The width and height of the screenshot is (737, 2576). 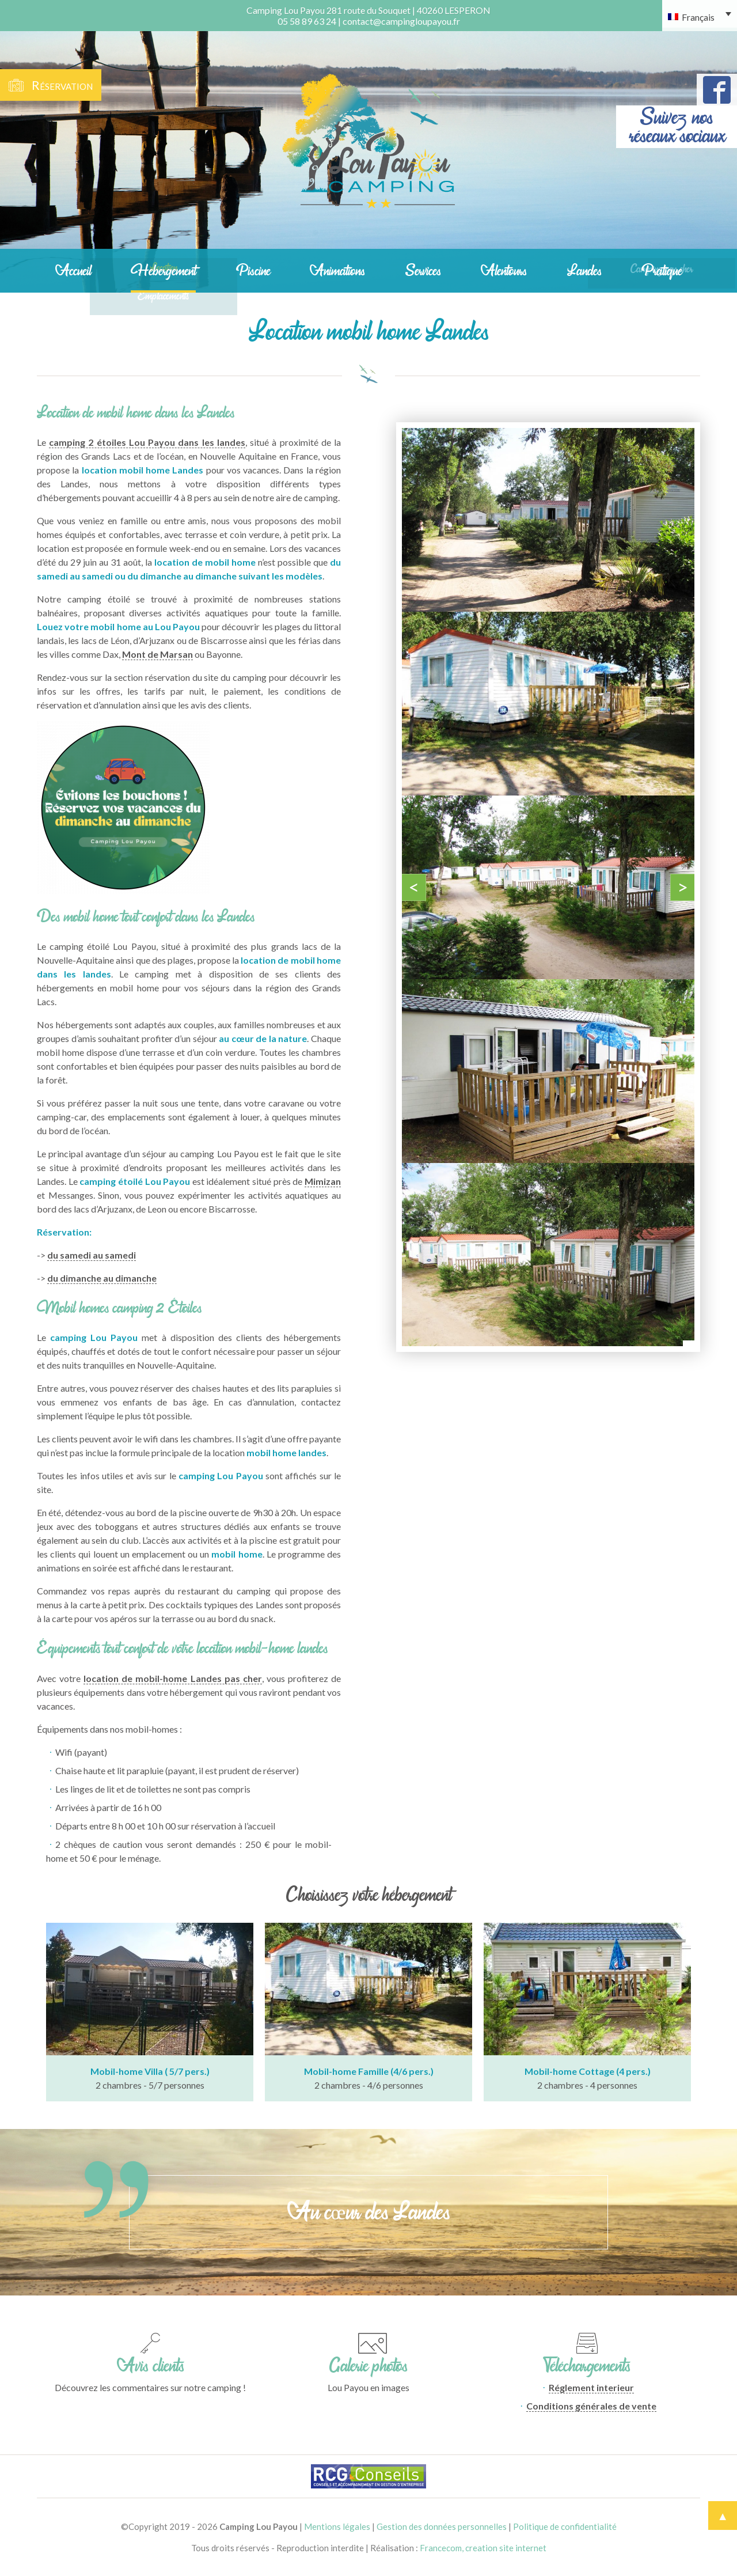 What do you see at coordinates (591, 2405) in the screenshot?
I see `Conditions générales de vente` at bounding box center [591, 2405].